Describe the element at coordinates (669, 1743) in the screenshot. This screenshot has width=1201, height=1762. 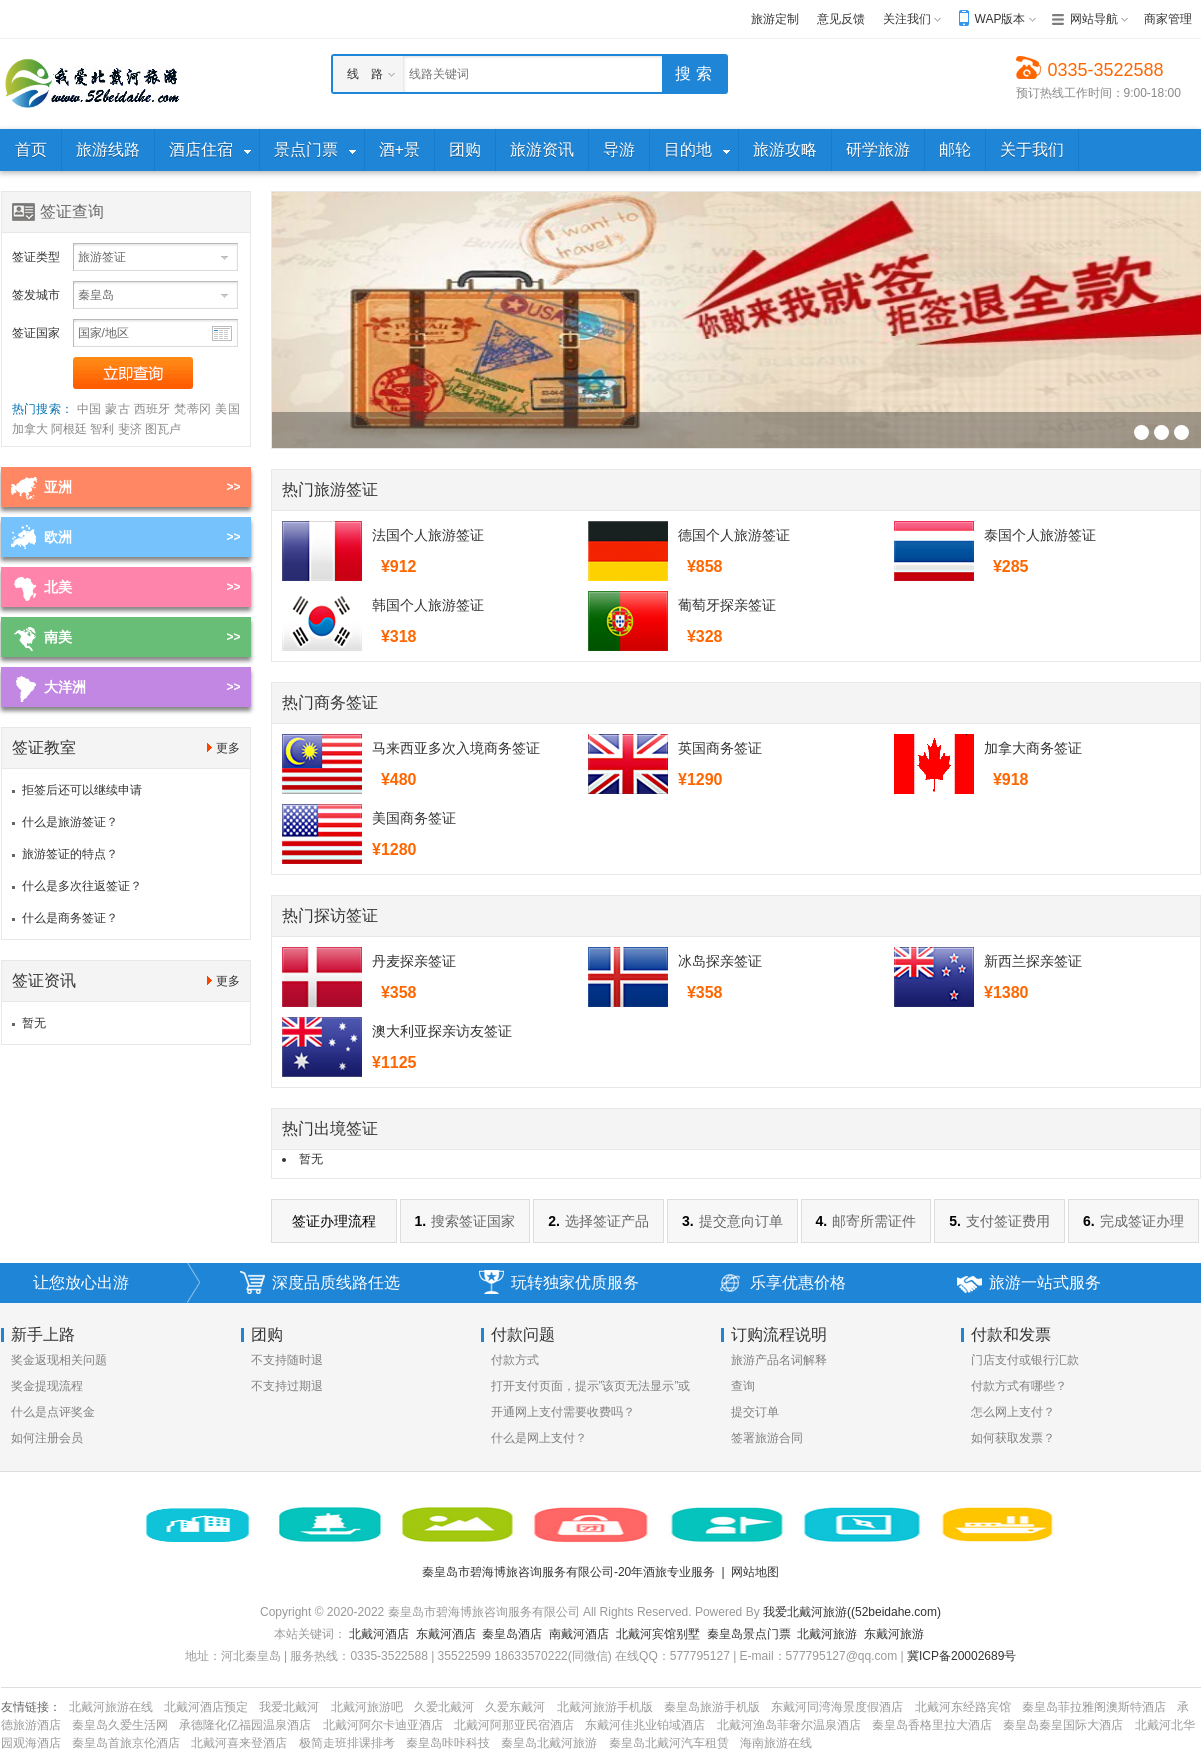
I see `秦皇岛北戴河汽车租赁` at that location.